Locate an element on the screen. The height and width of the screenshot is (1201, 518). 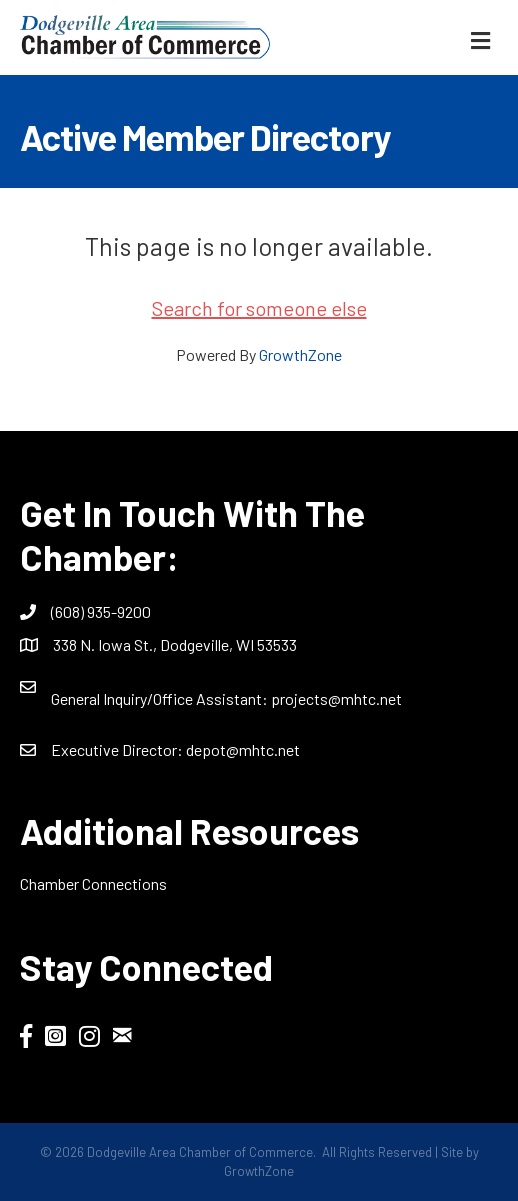
Executive Director: is located at coordinates (118, 749).